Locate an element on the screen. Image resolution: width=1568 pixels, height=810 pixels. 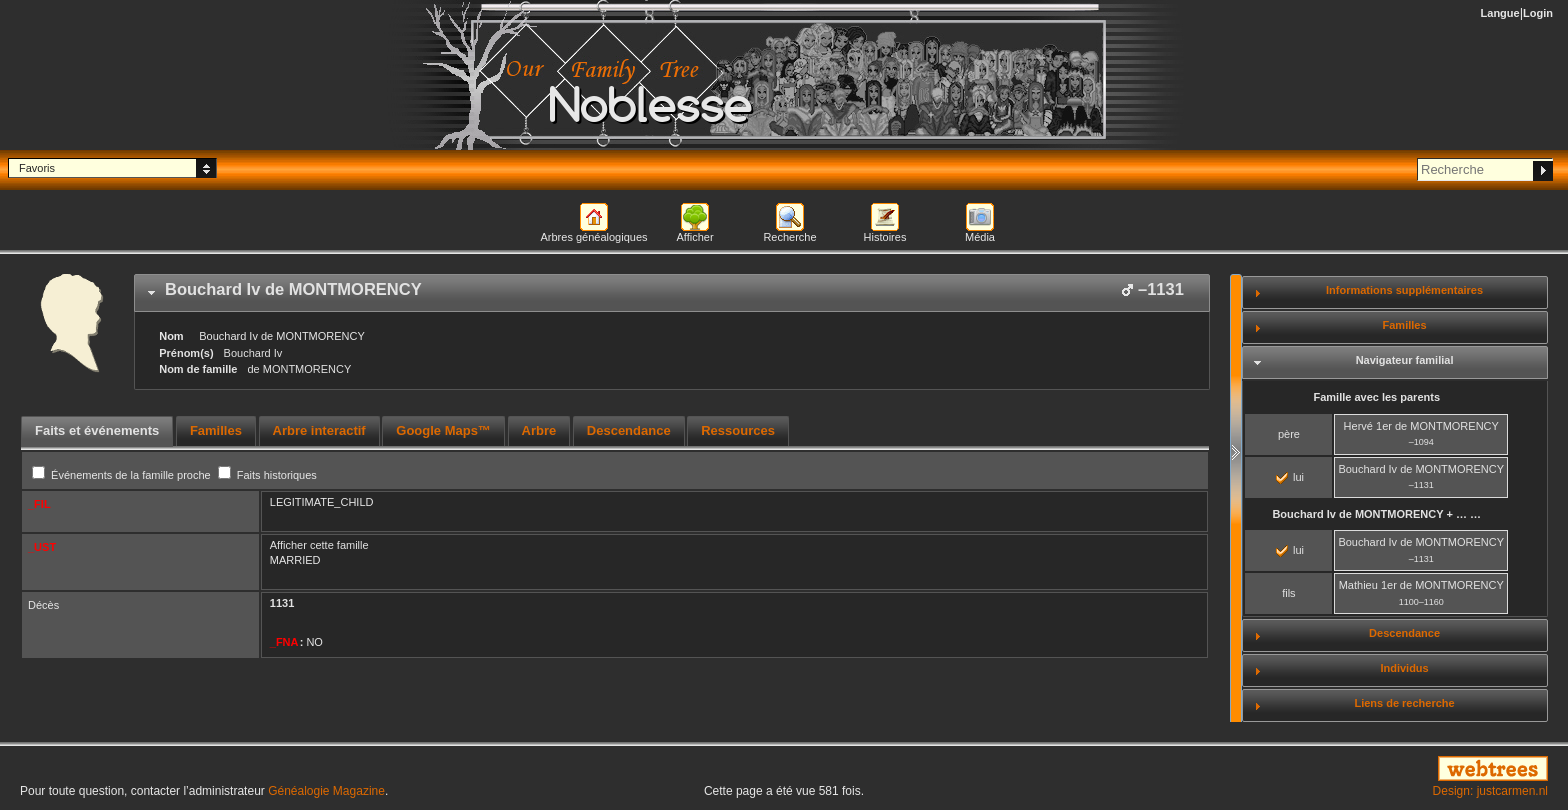
Recherche is located at coordinates (789, 237).